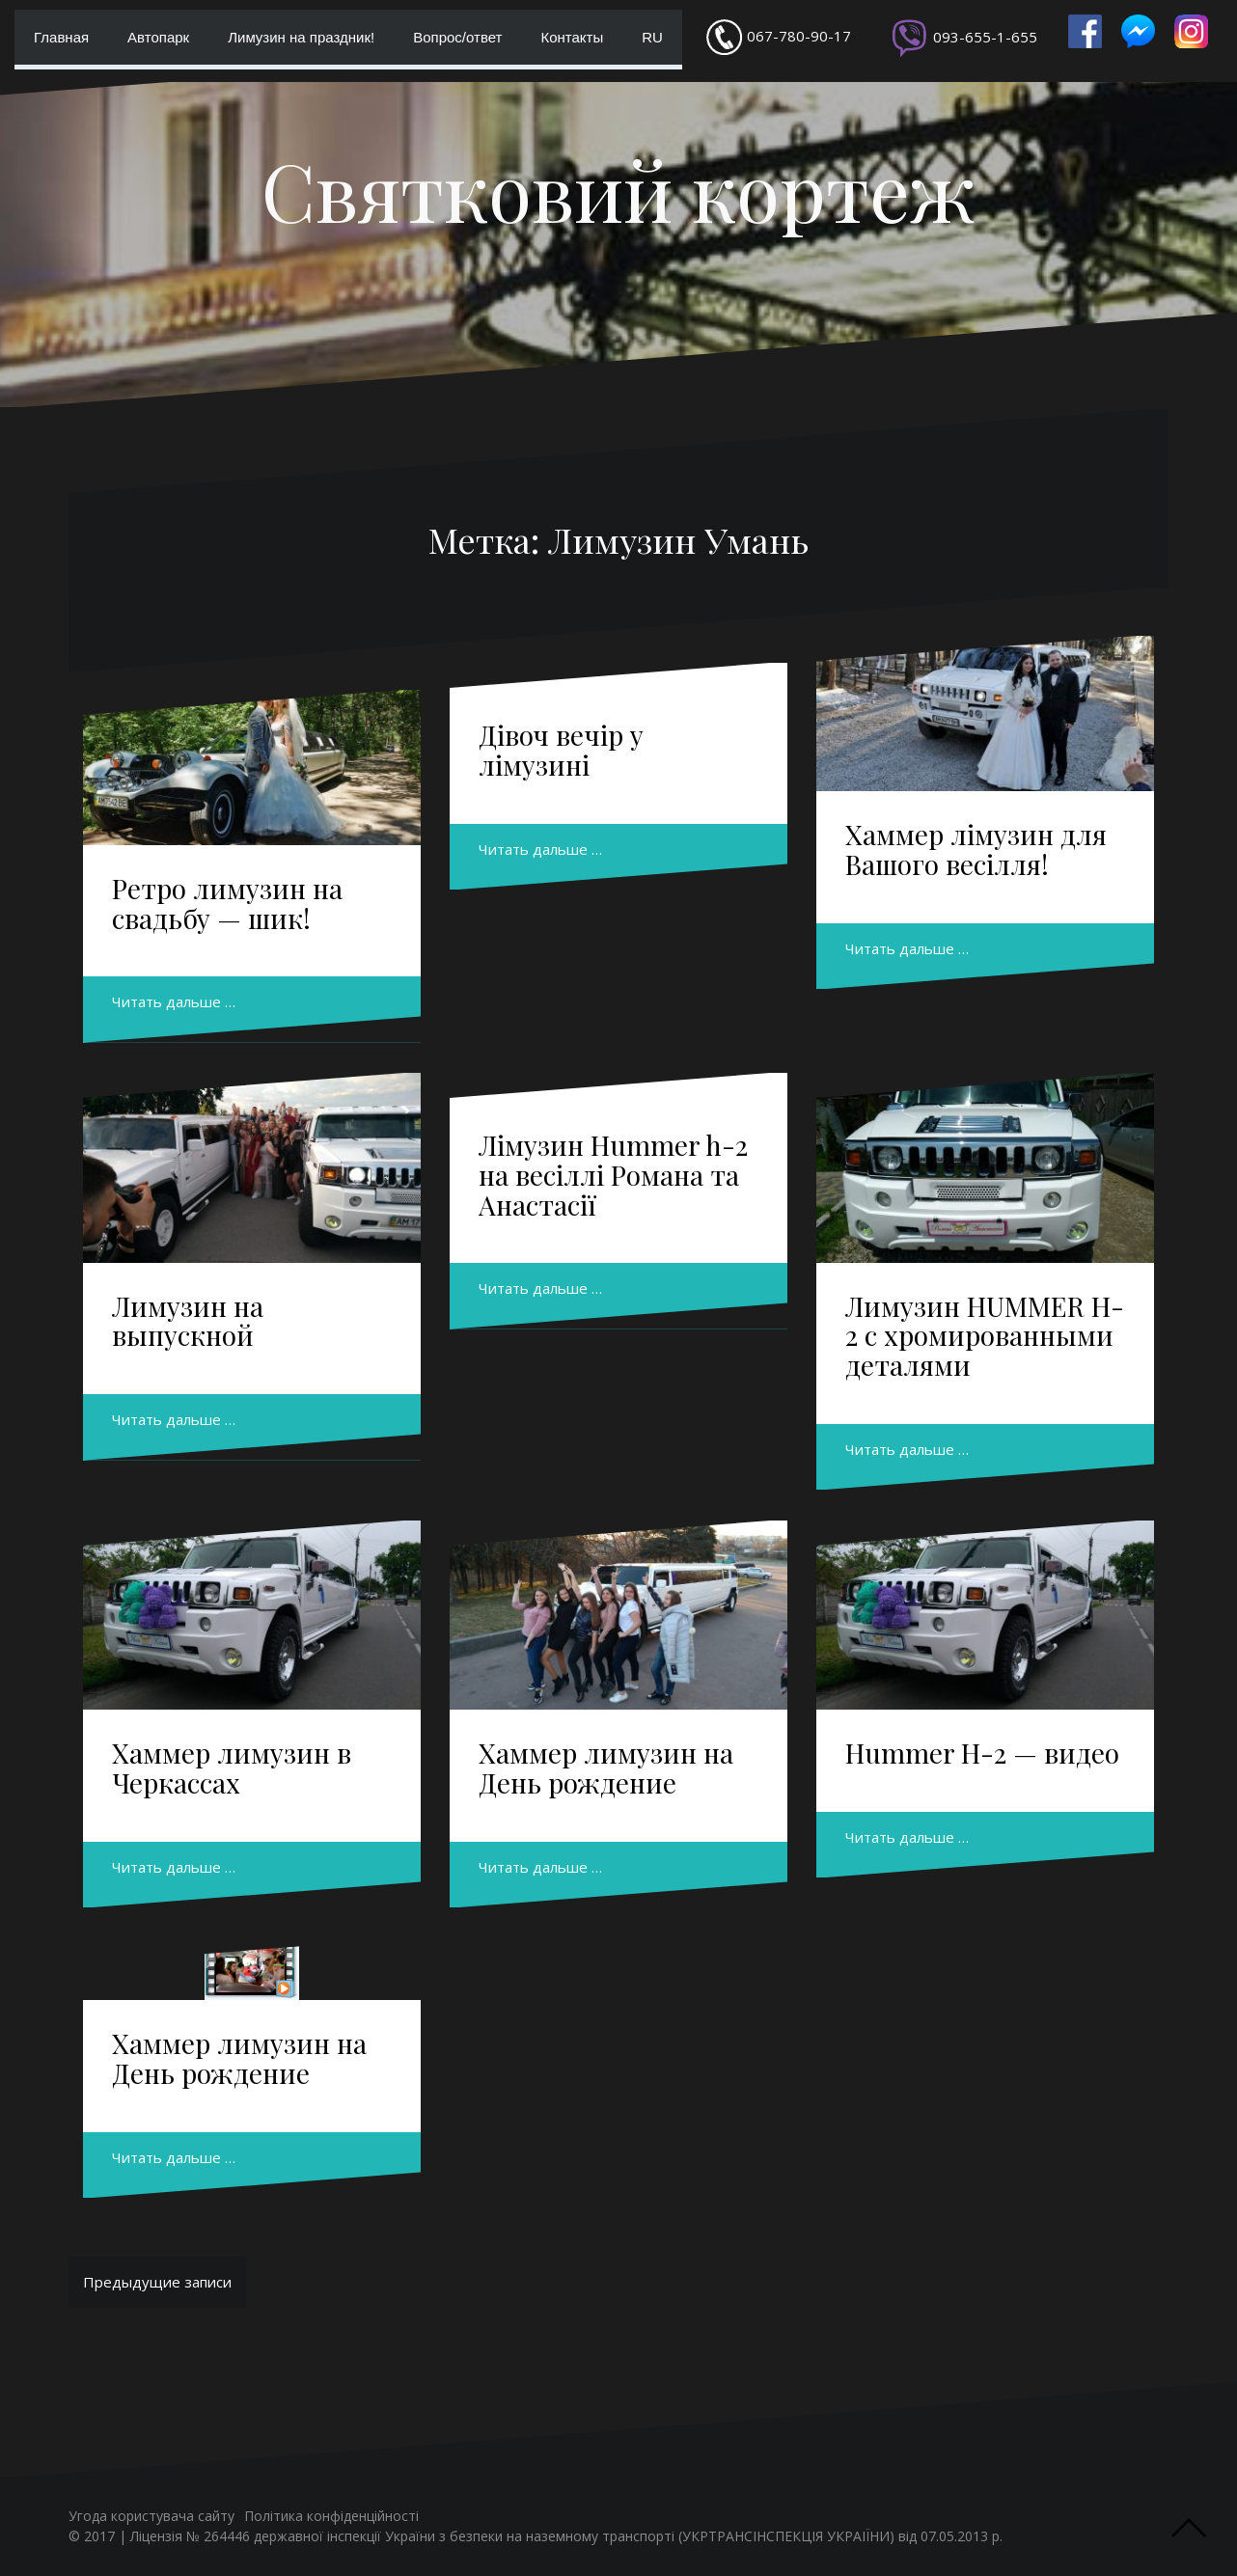 The width and height of the screenshot is (1237, 2576). I want to click on Ретро лимузин на свадьбу — шик!, so click(227, 903).